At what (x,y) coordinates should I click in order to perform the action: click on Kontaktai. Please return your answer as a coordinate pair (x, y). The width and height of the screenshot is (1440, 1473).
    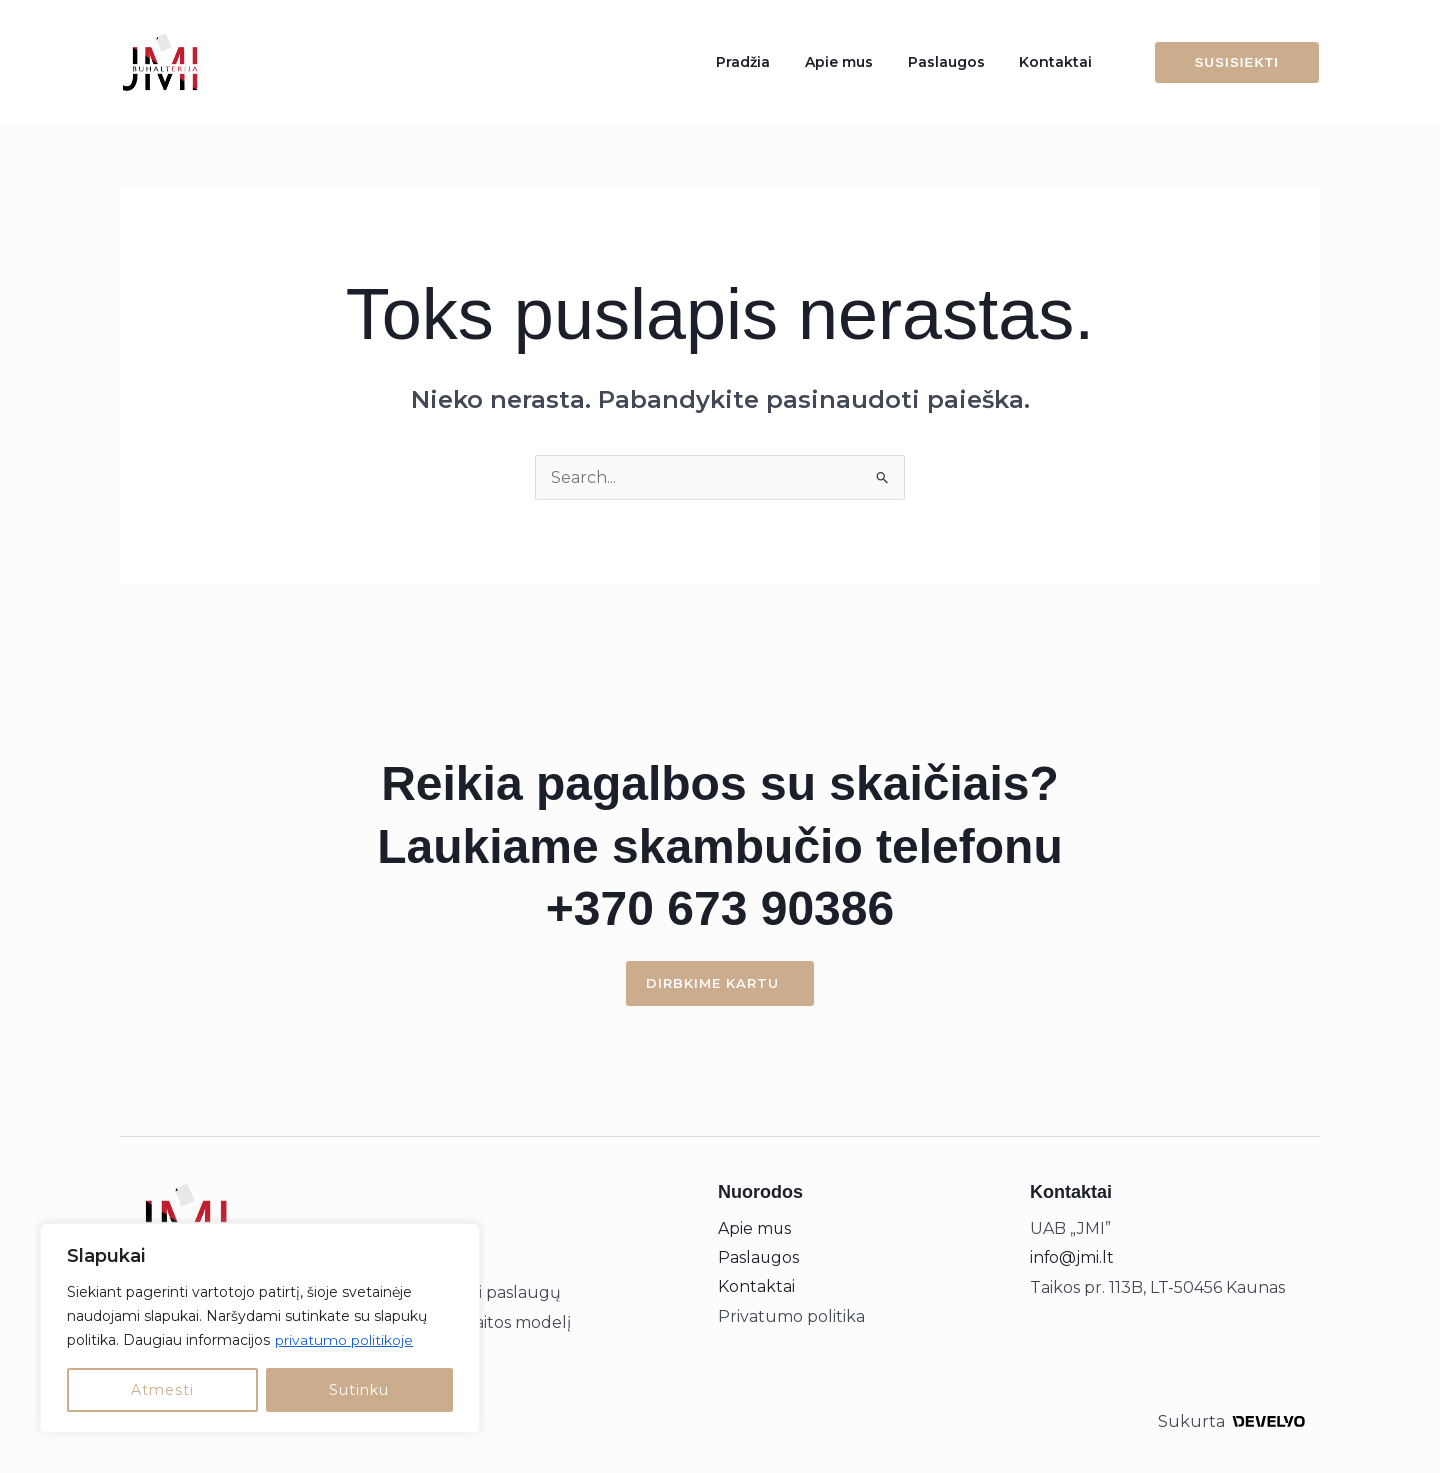
    Looking at the image, I should click on (1061, 62).